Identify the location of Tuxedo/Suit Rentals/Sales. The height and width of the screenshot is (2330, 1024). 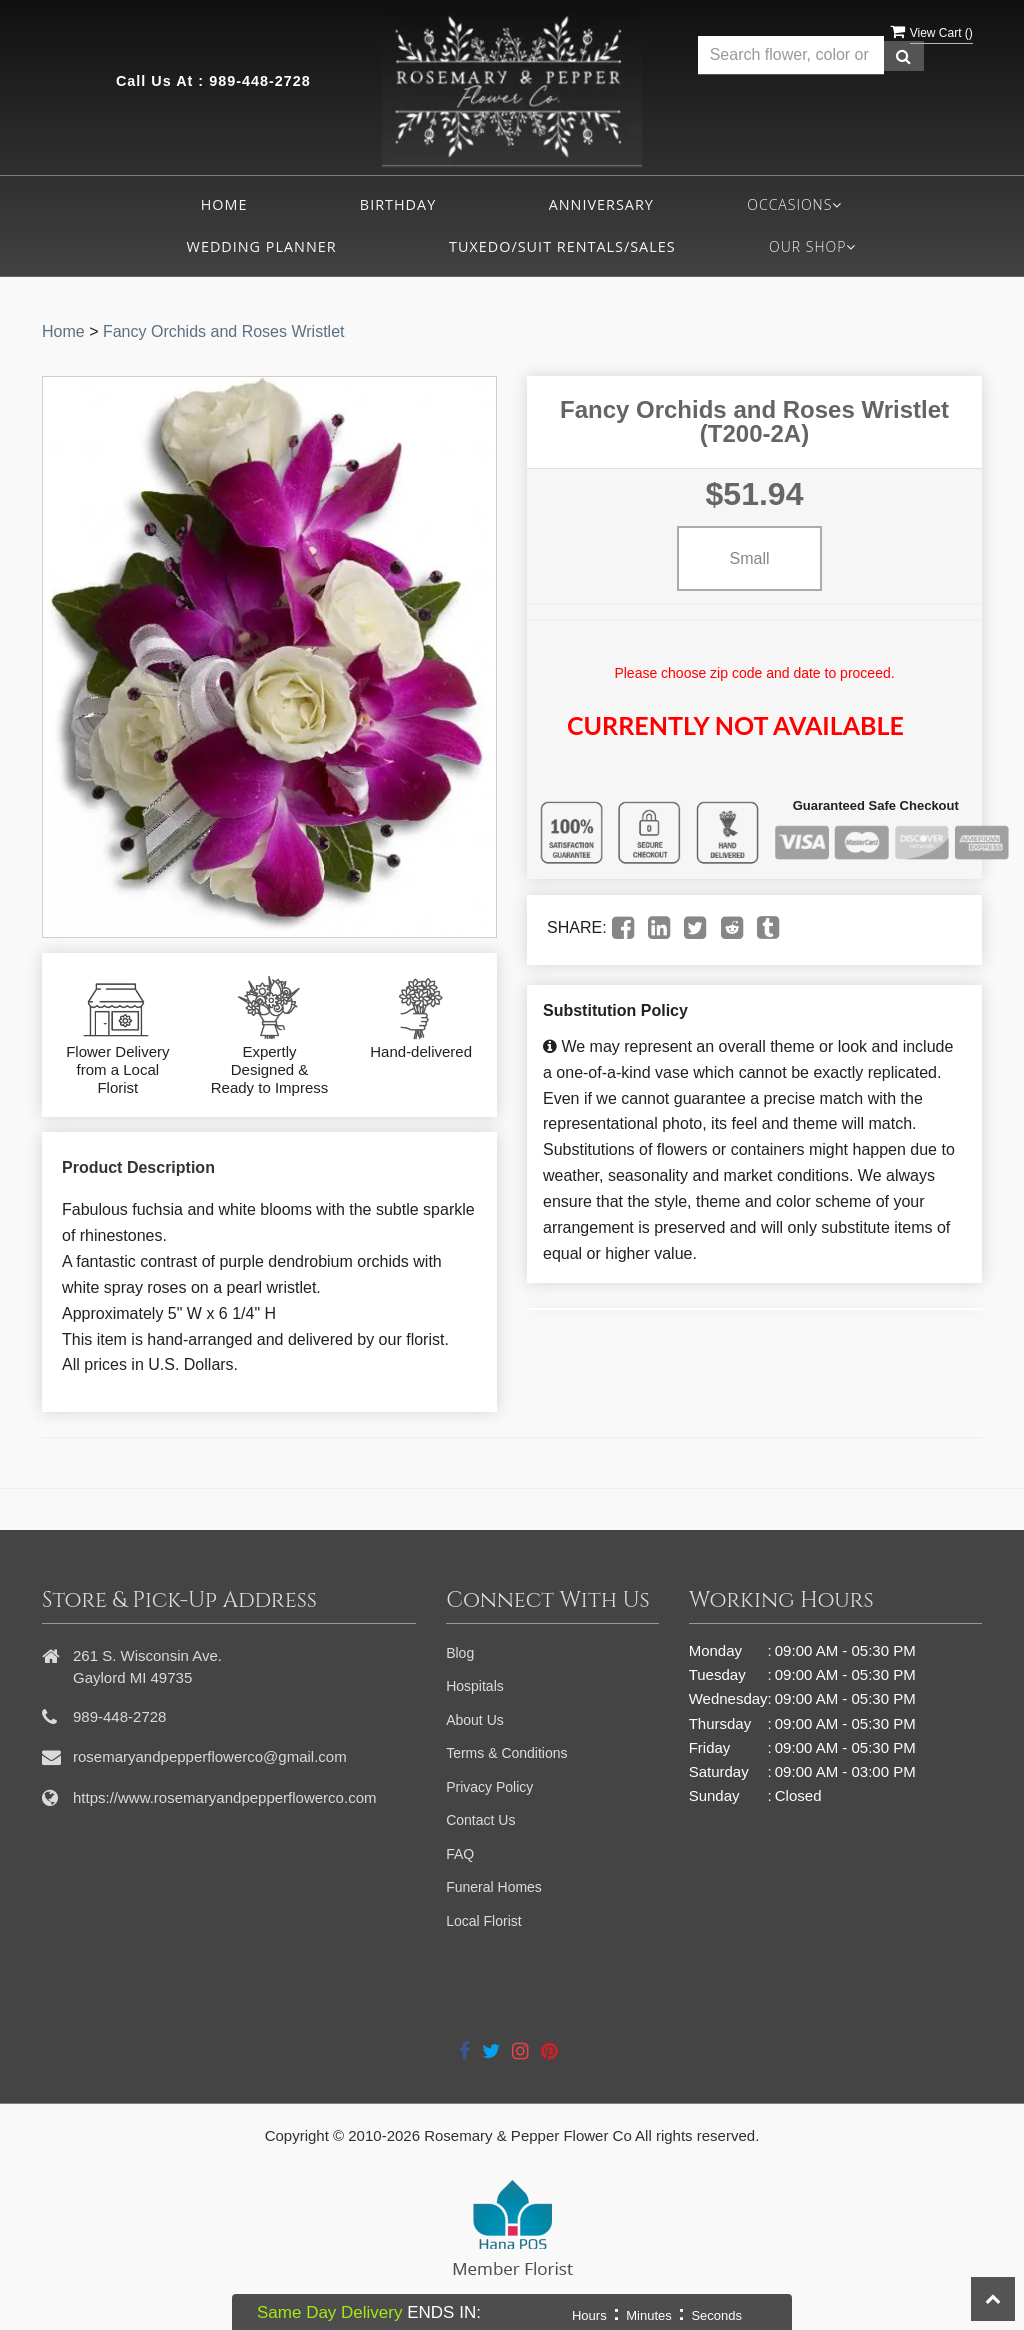
(562, 246).